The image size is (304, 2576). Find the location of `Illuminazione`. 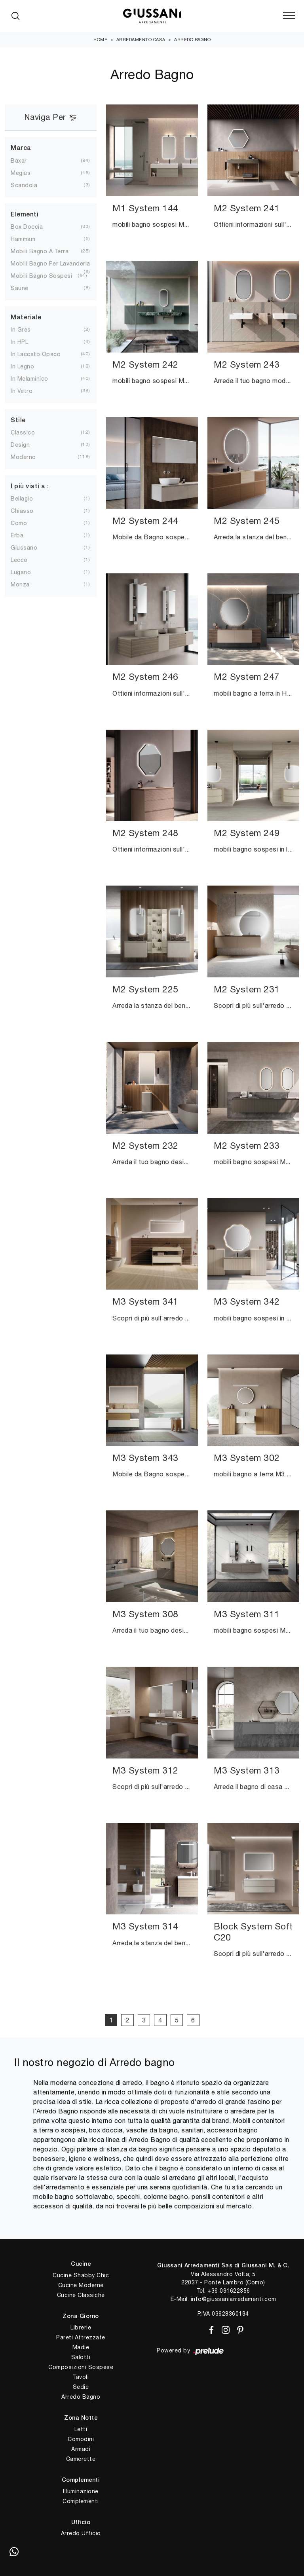

Illuminazione is located at coordinates (81, 2491).